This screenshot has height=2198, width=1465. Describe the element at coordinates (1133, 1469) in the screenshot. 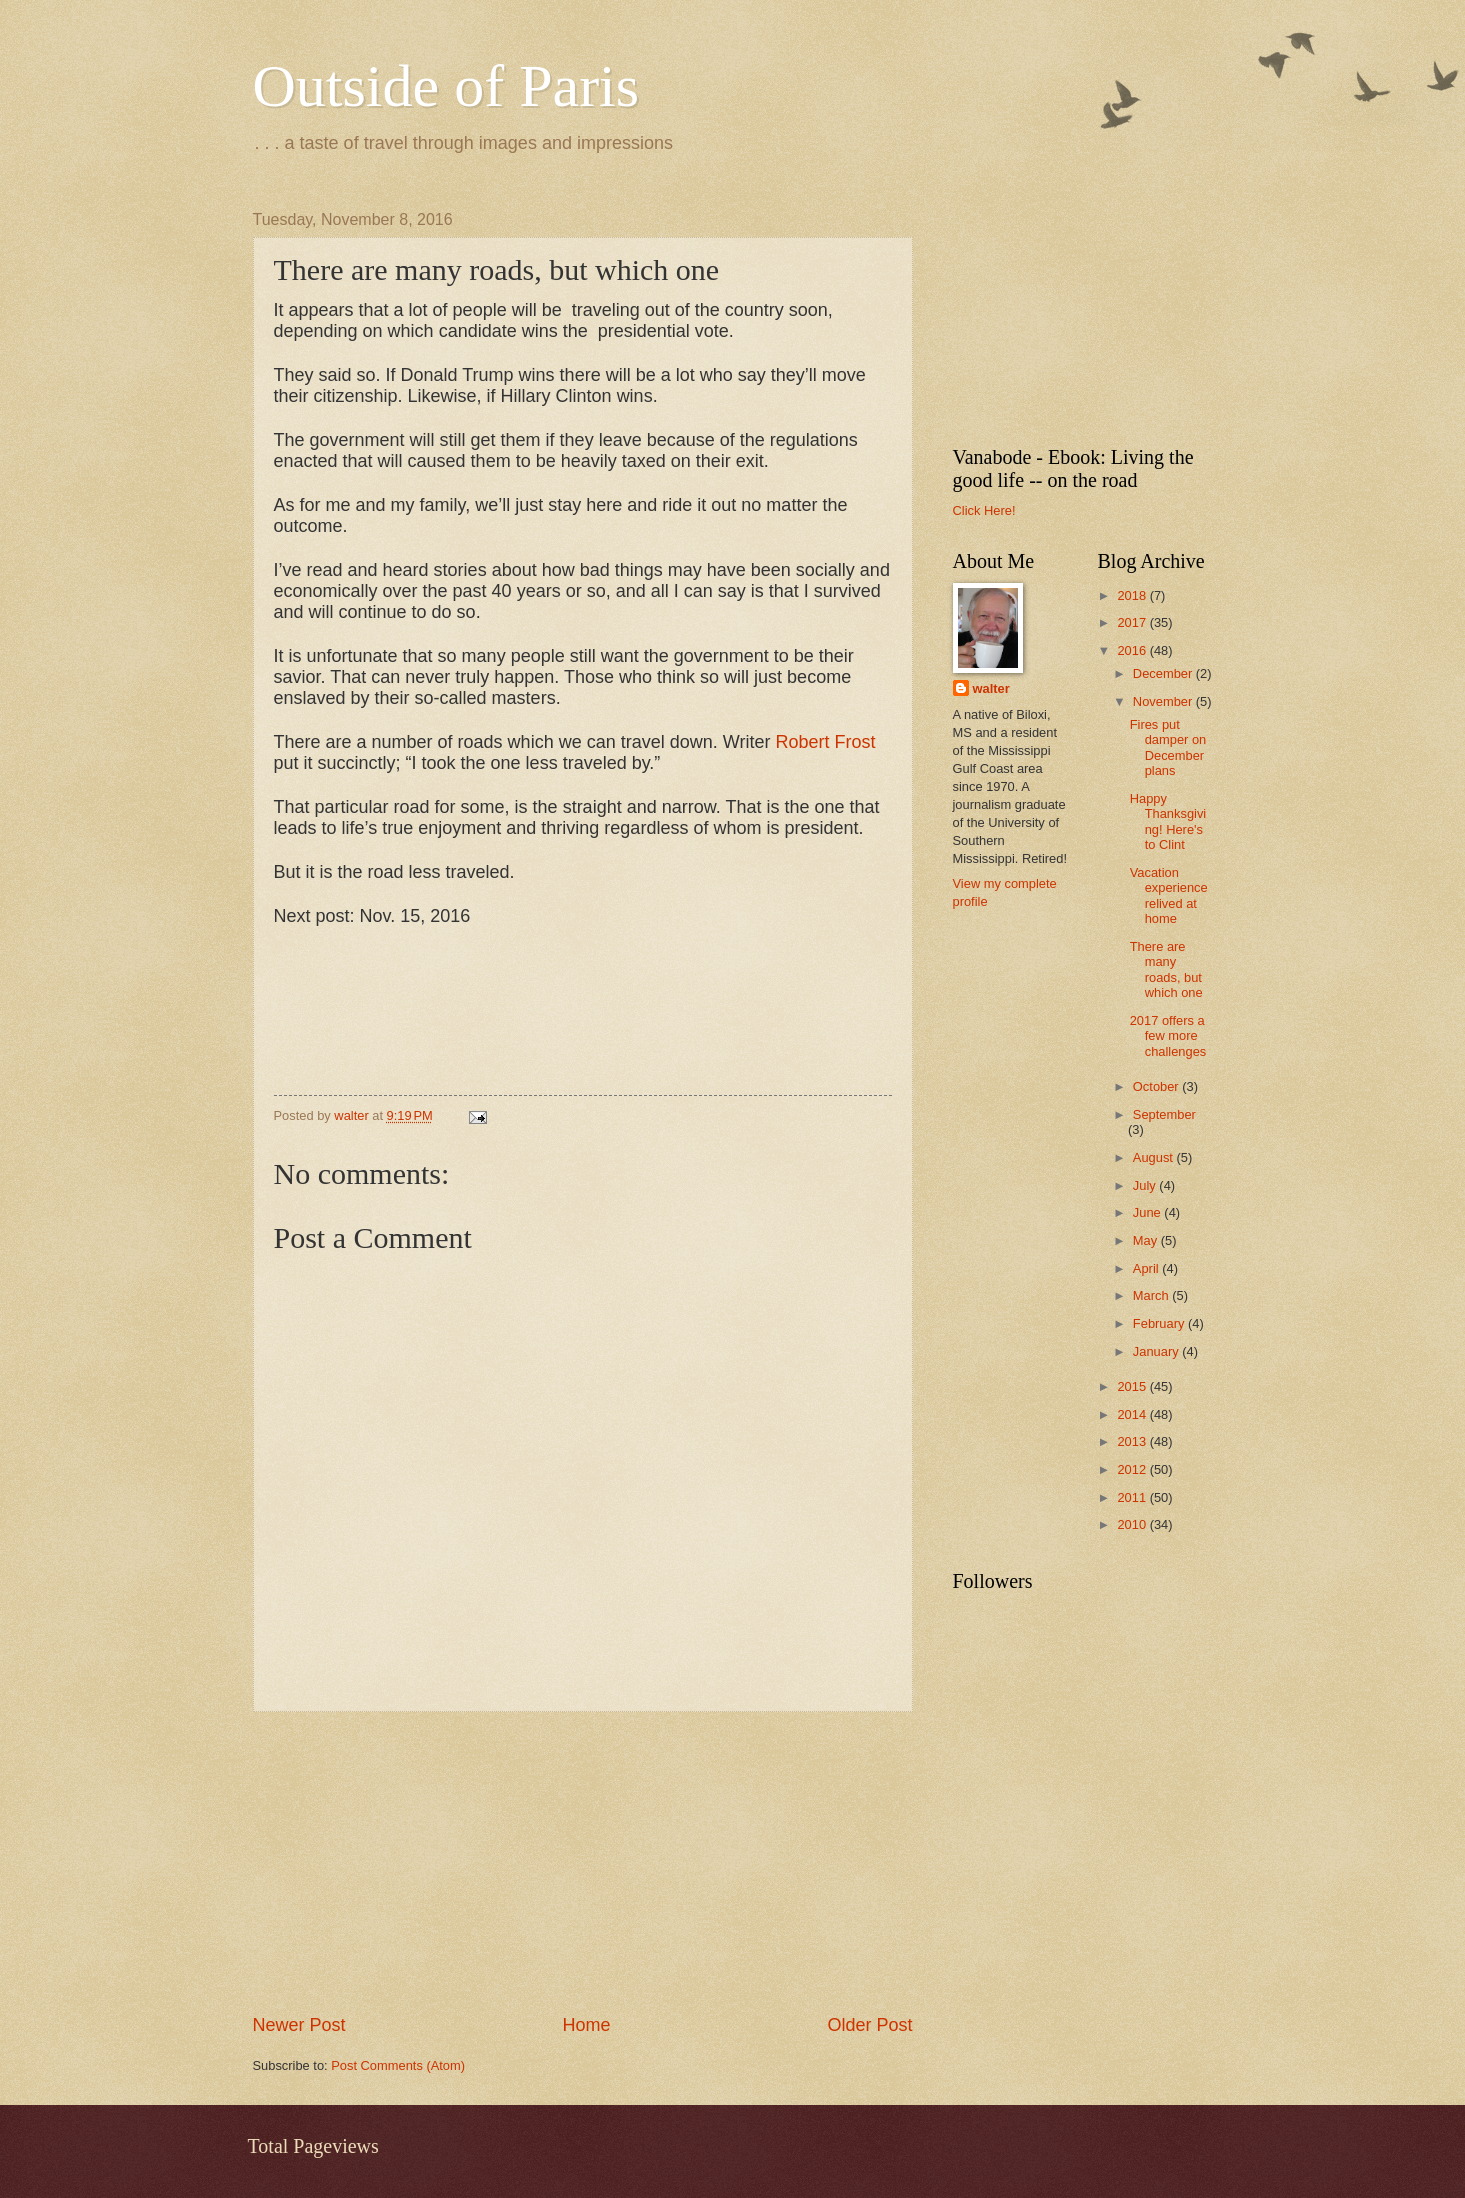

I see `2012` at that location.